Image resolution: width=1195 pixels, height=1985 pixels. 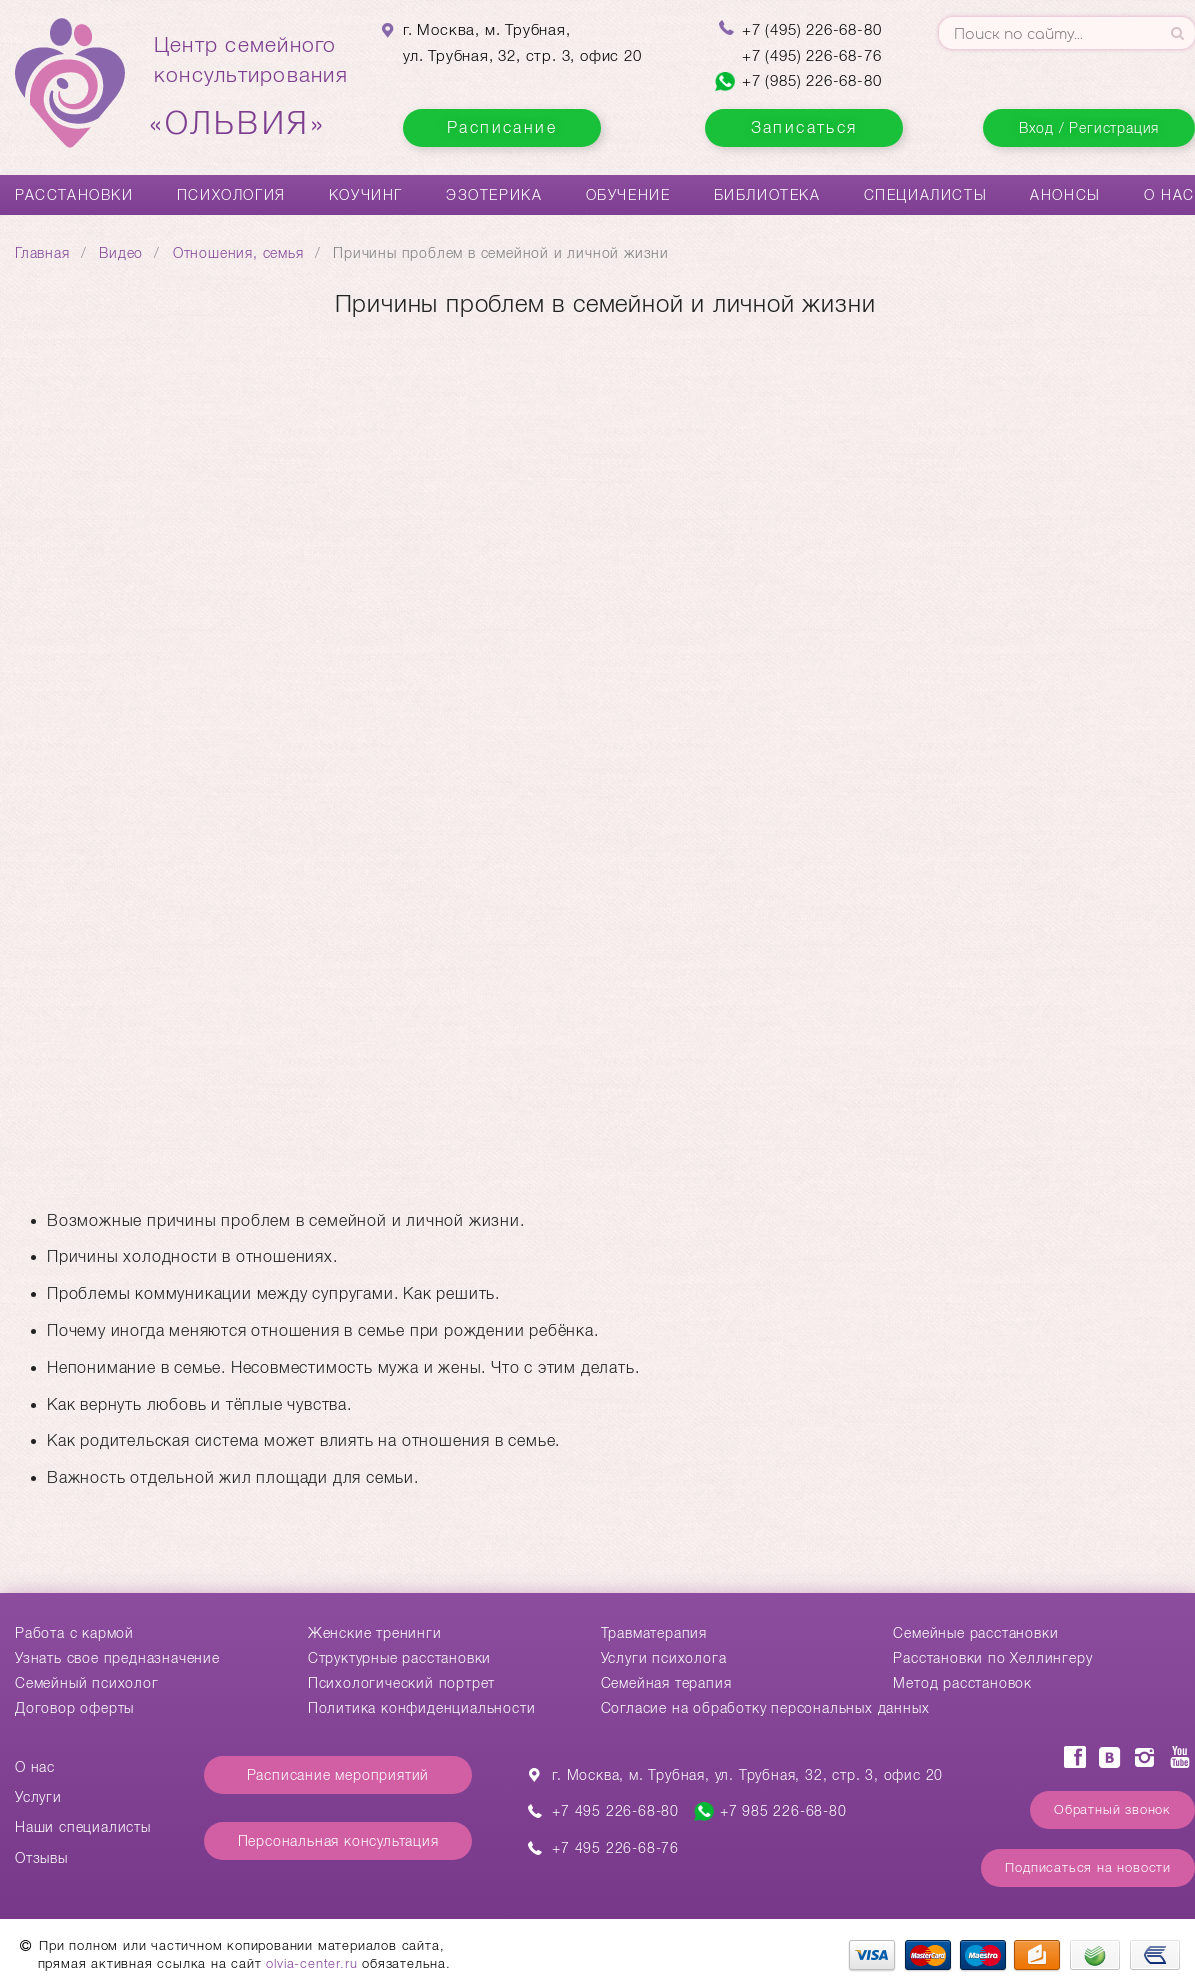 I want to click on Библиотека, so click(x=767, y=195).